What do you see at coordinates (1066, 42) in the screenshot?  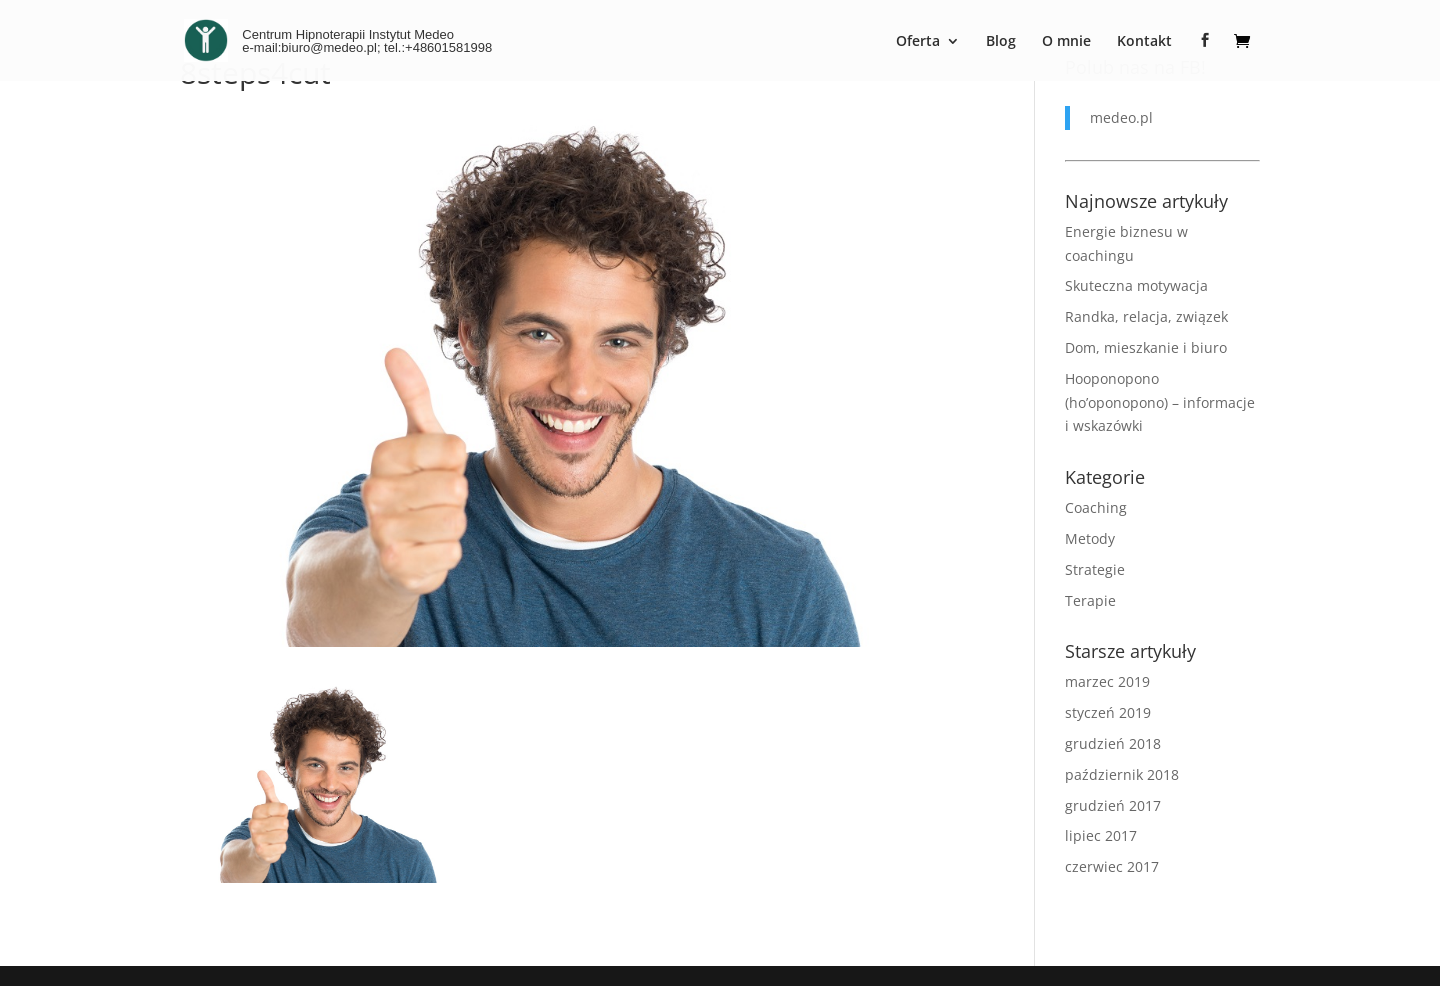 I see `O mnie` at bounding box center [1066, 42].